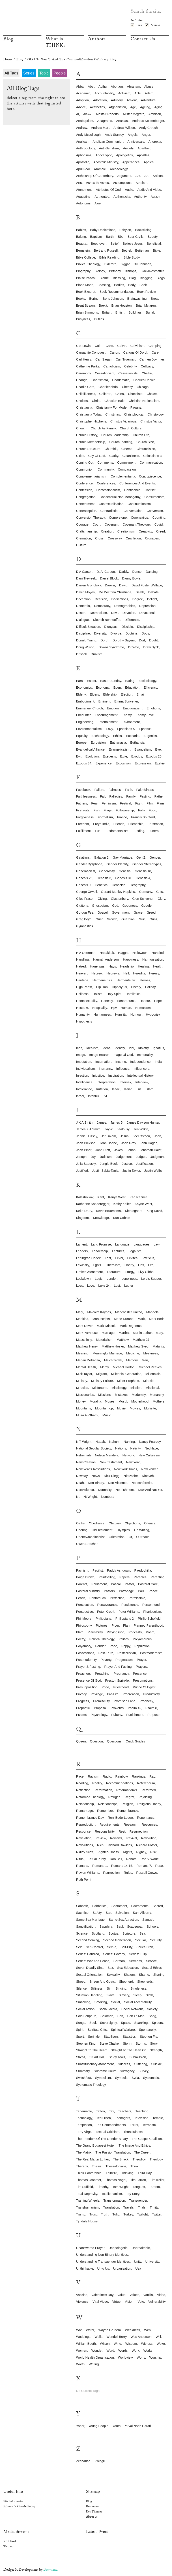 The image size is (172, 2576). I want to click on bible, so click(156, 250).